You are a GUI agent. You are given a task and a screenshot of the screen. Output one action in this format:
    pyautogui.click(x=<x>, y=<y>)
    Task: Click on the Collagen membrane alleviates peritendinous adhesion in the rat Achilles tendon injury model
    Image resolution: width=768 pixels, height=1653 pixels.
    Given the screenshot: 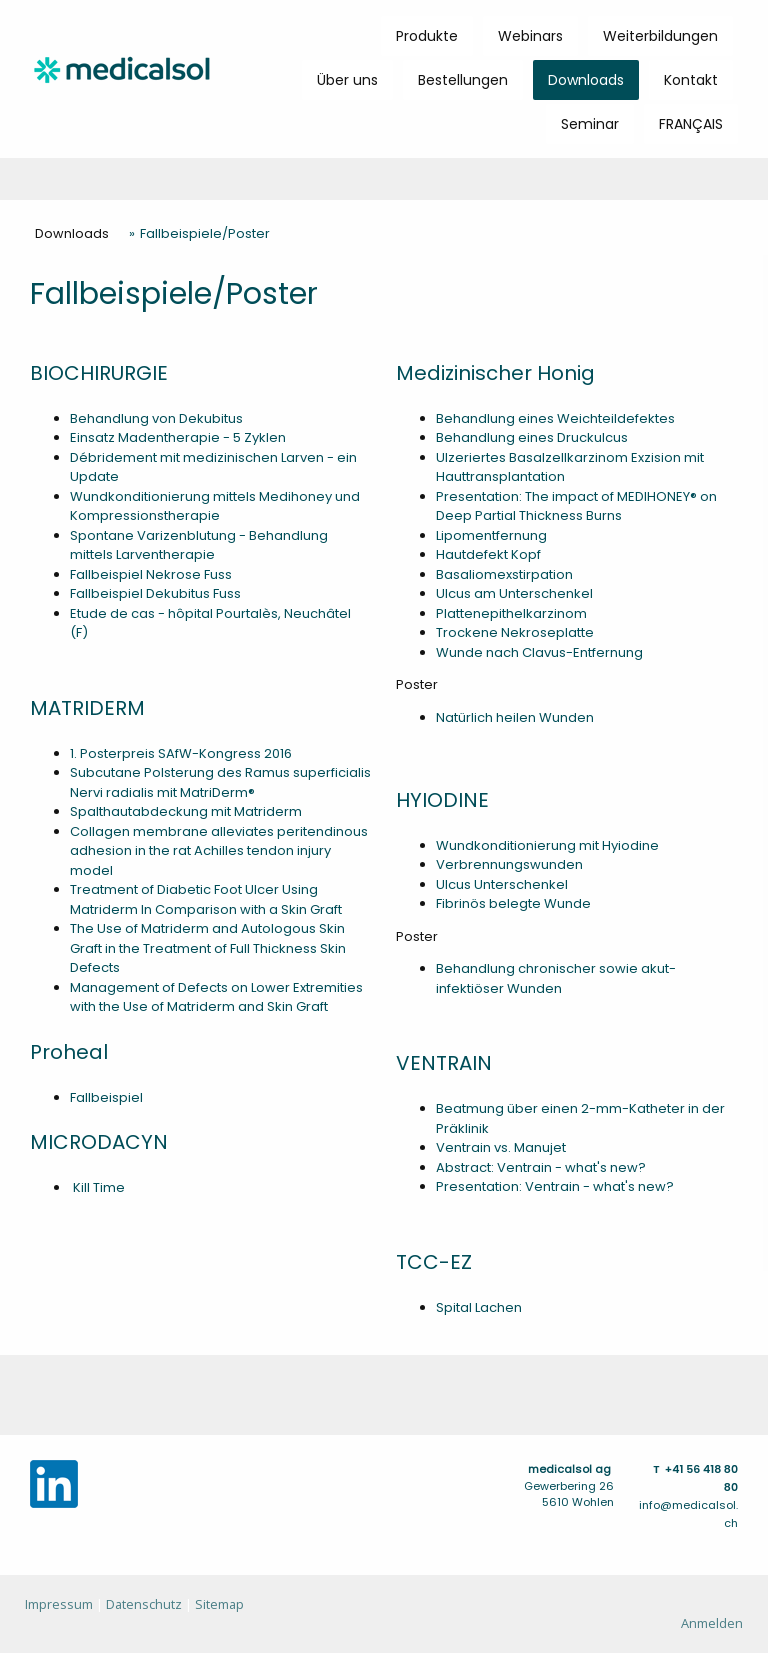 What is the action you would take?
    pyautogui.click(x=219, y=851)
    